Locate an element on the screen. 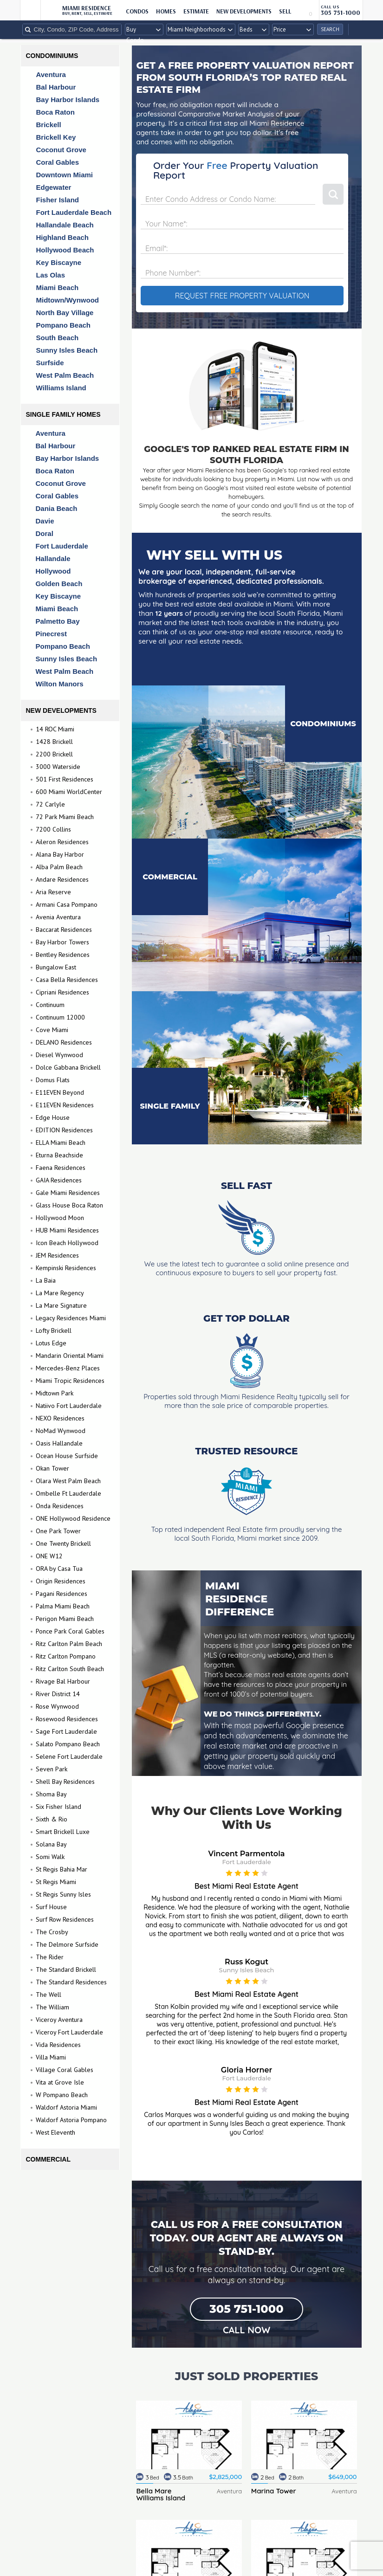  Armani Casa Pompano is located at coordinates (66, 904).